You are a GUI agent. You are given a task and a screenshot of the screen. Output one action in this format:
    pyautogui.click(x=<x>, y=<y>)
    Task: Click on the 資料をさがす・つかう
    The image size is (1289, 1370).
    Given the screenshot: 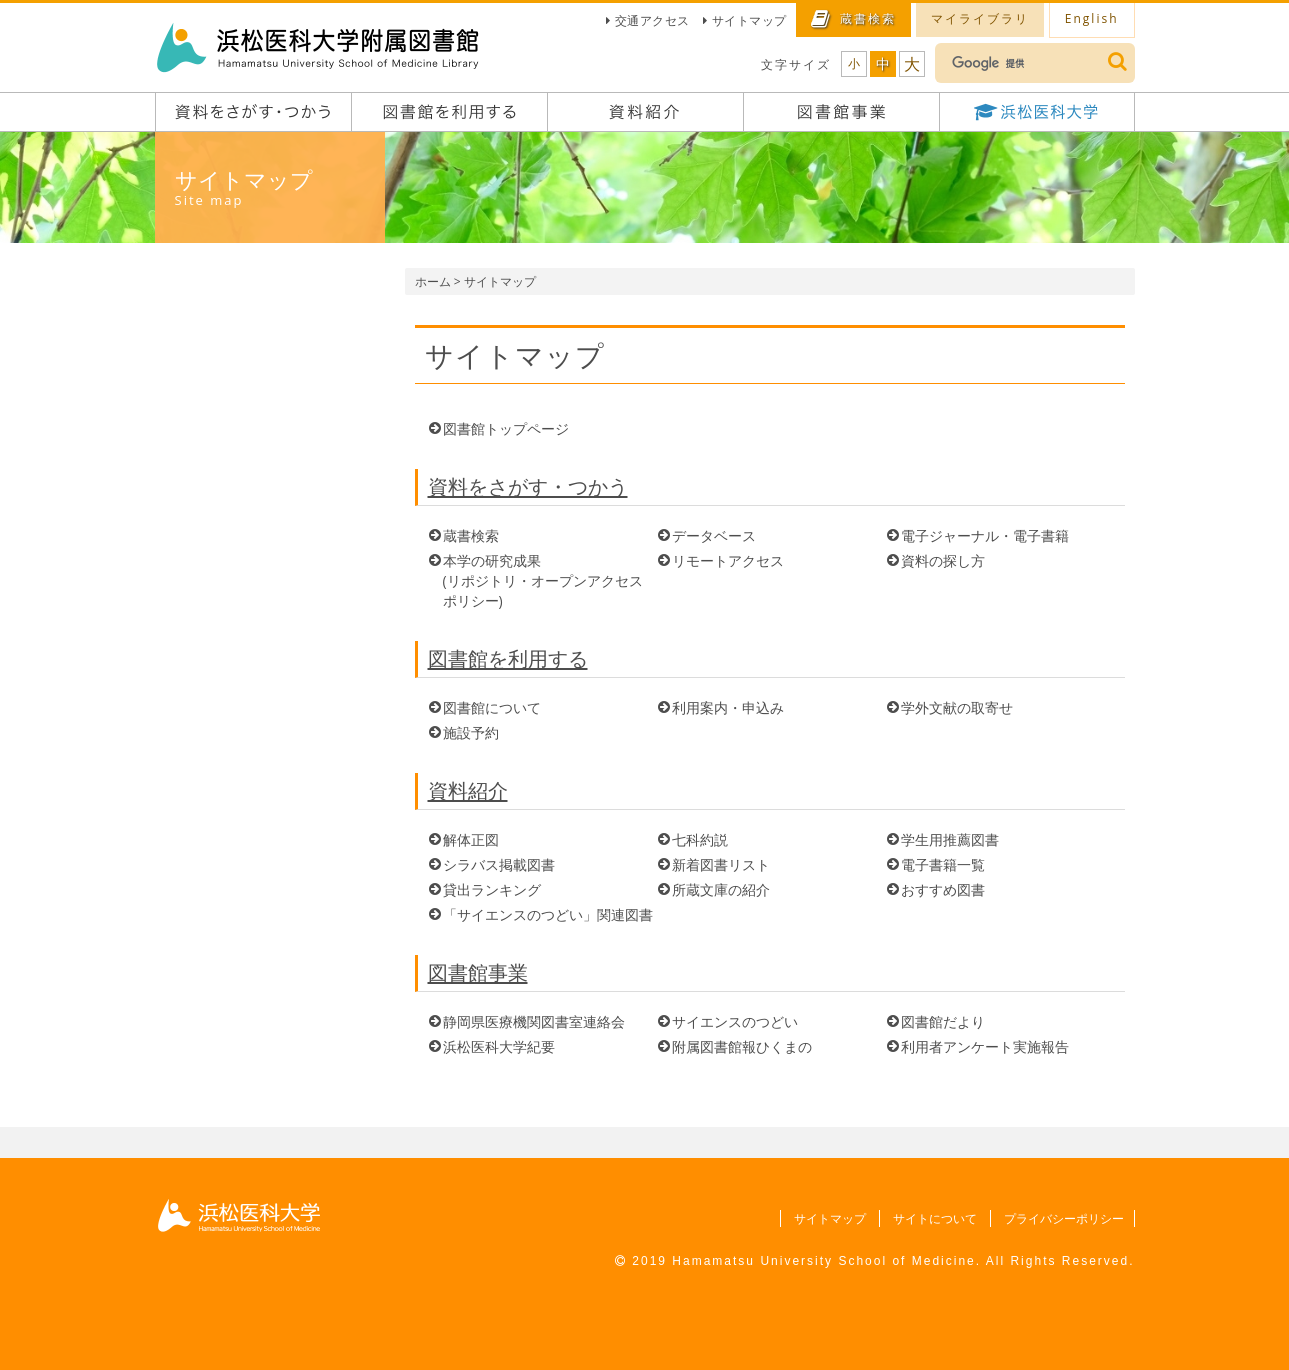 What is the action you would take?
    pyautogui.click(x=528, y=486)
    